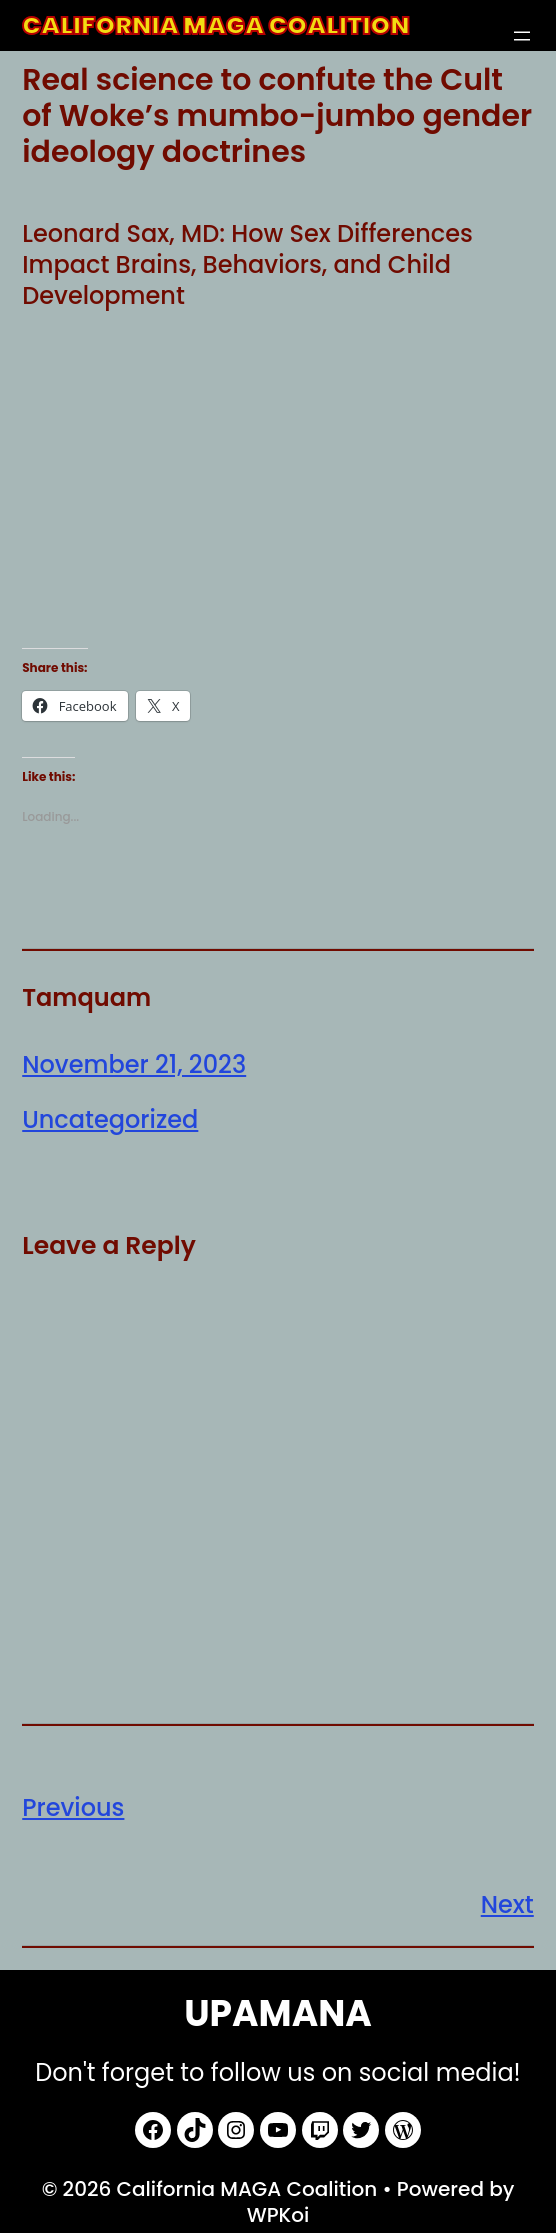  What do you see at coordinates (73, 1807) in the screenshot?
I see `Previous` at bounding box center [73, 1807].